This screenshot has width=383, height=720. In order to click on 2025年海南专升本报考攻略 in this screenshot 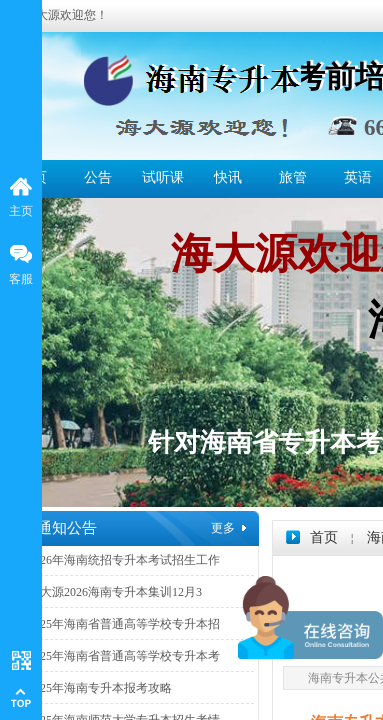, I will do `click(100, 688)`.